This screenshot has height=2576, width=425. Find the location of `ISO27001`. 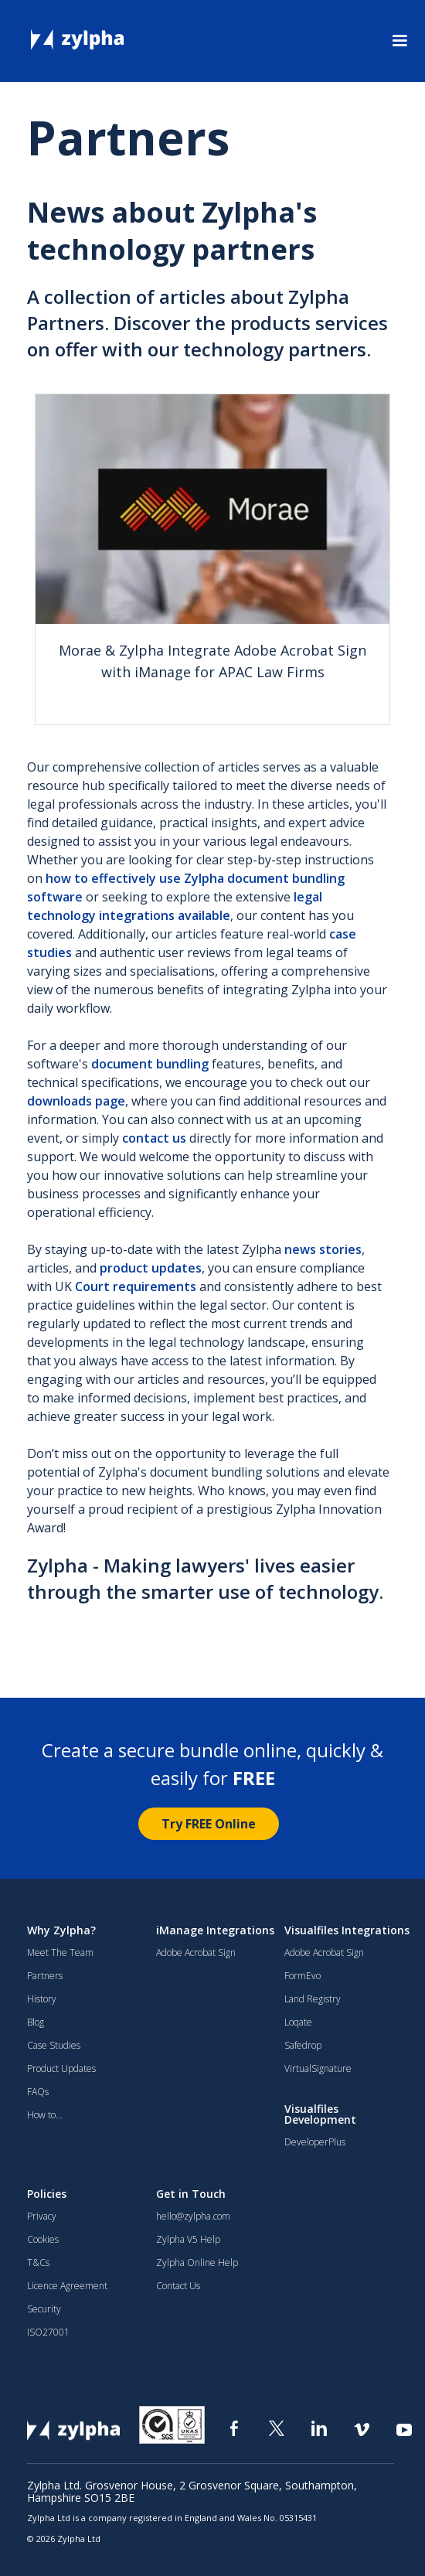

ISO27001 is located at coordinates (48, 2332).